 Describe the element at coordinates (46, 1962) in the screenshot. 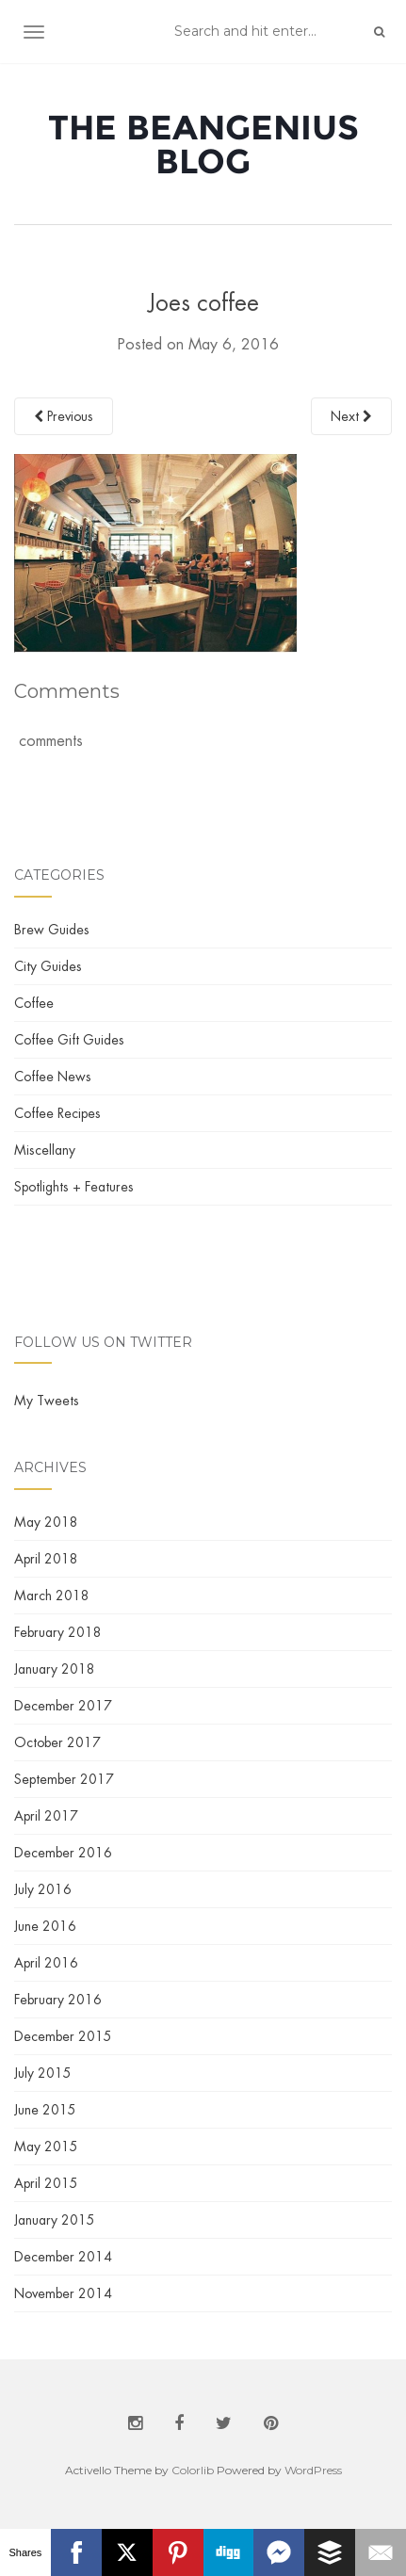

I see `April 2016` at that location.